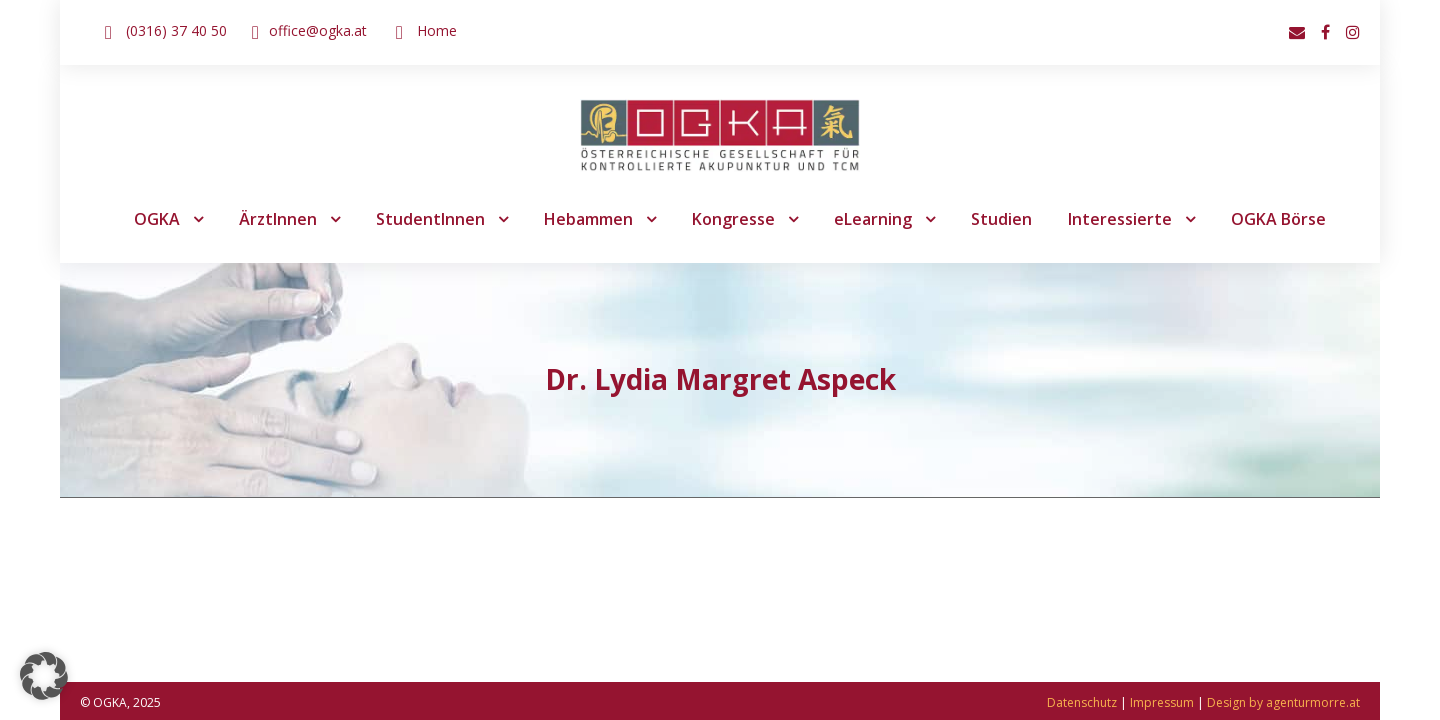 Image resolution: width=1440 pixels, height=720 pixels. I want to click on StudentInnen, so click(430, 219).